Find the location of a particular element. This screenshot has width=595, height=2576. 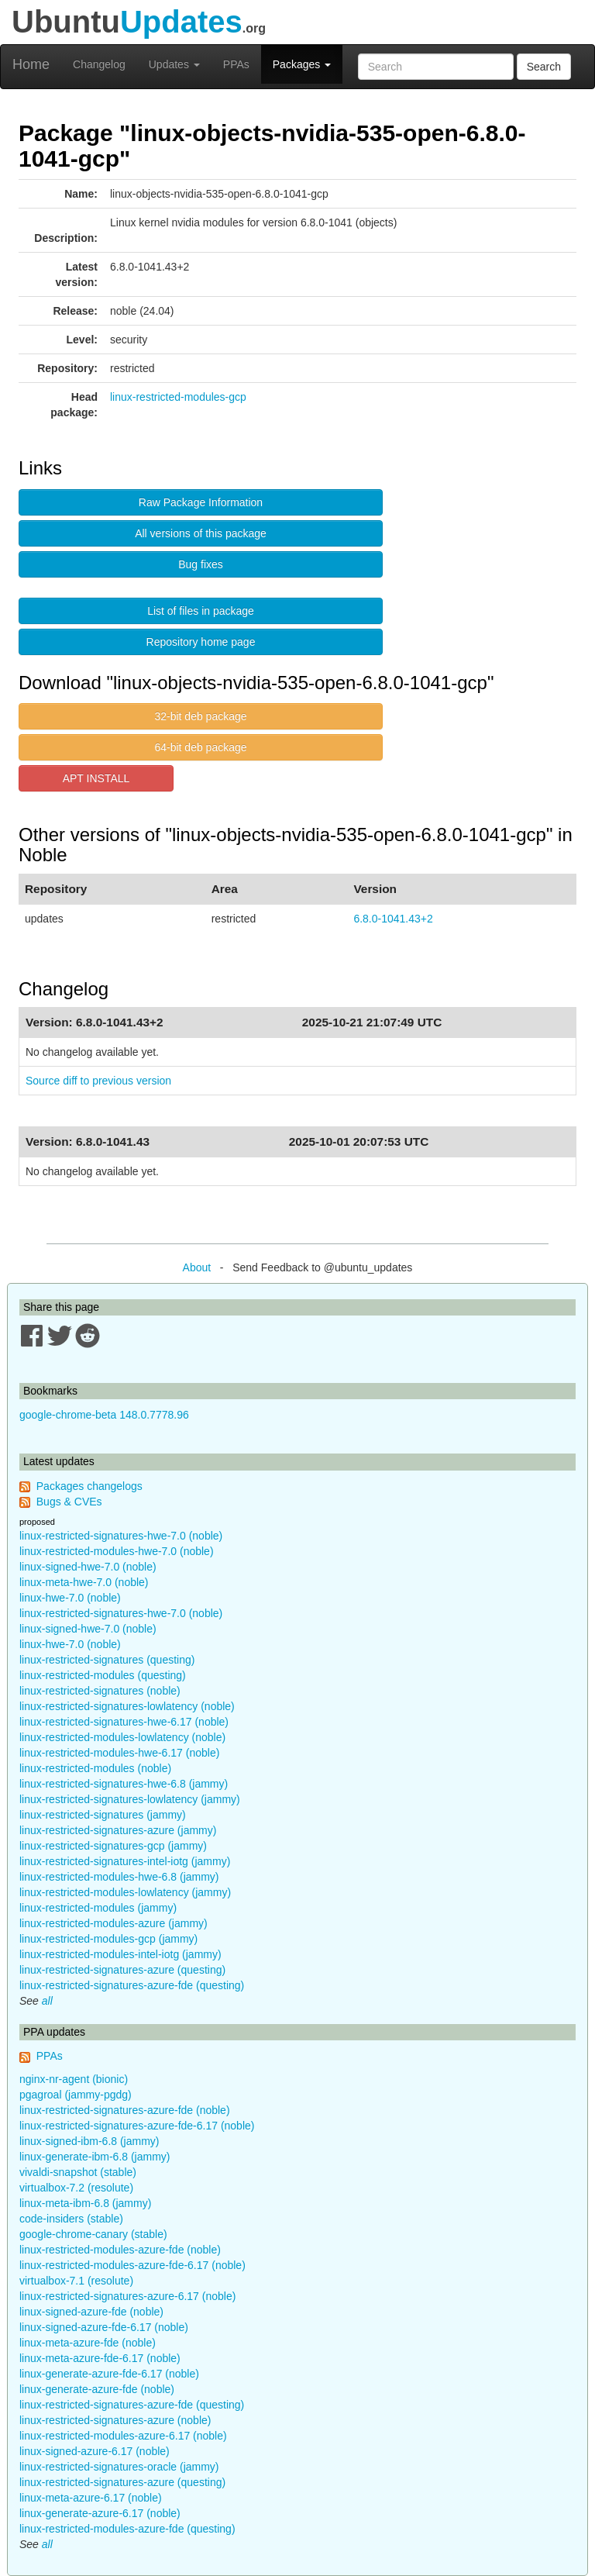

linux-restricted-modules-azure-fde (noble) is located at coordinates (120, 2249).